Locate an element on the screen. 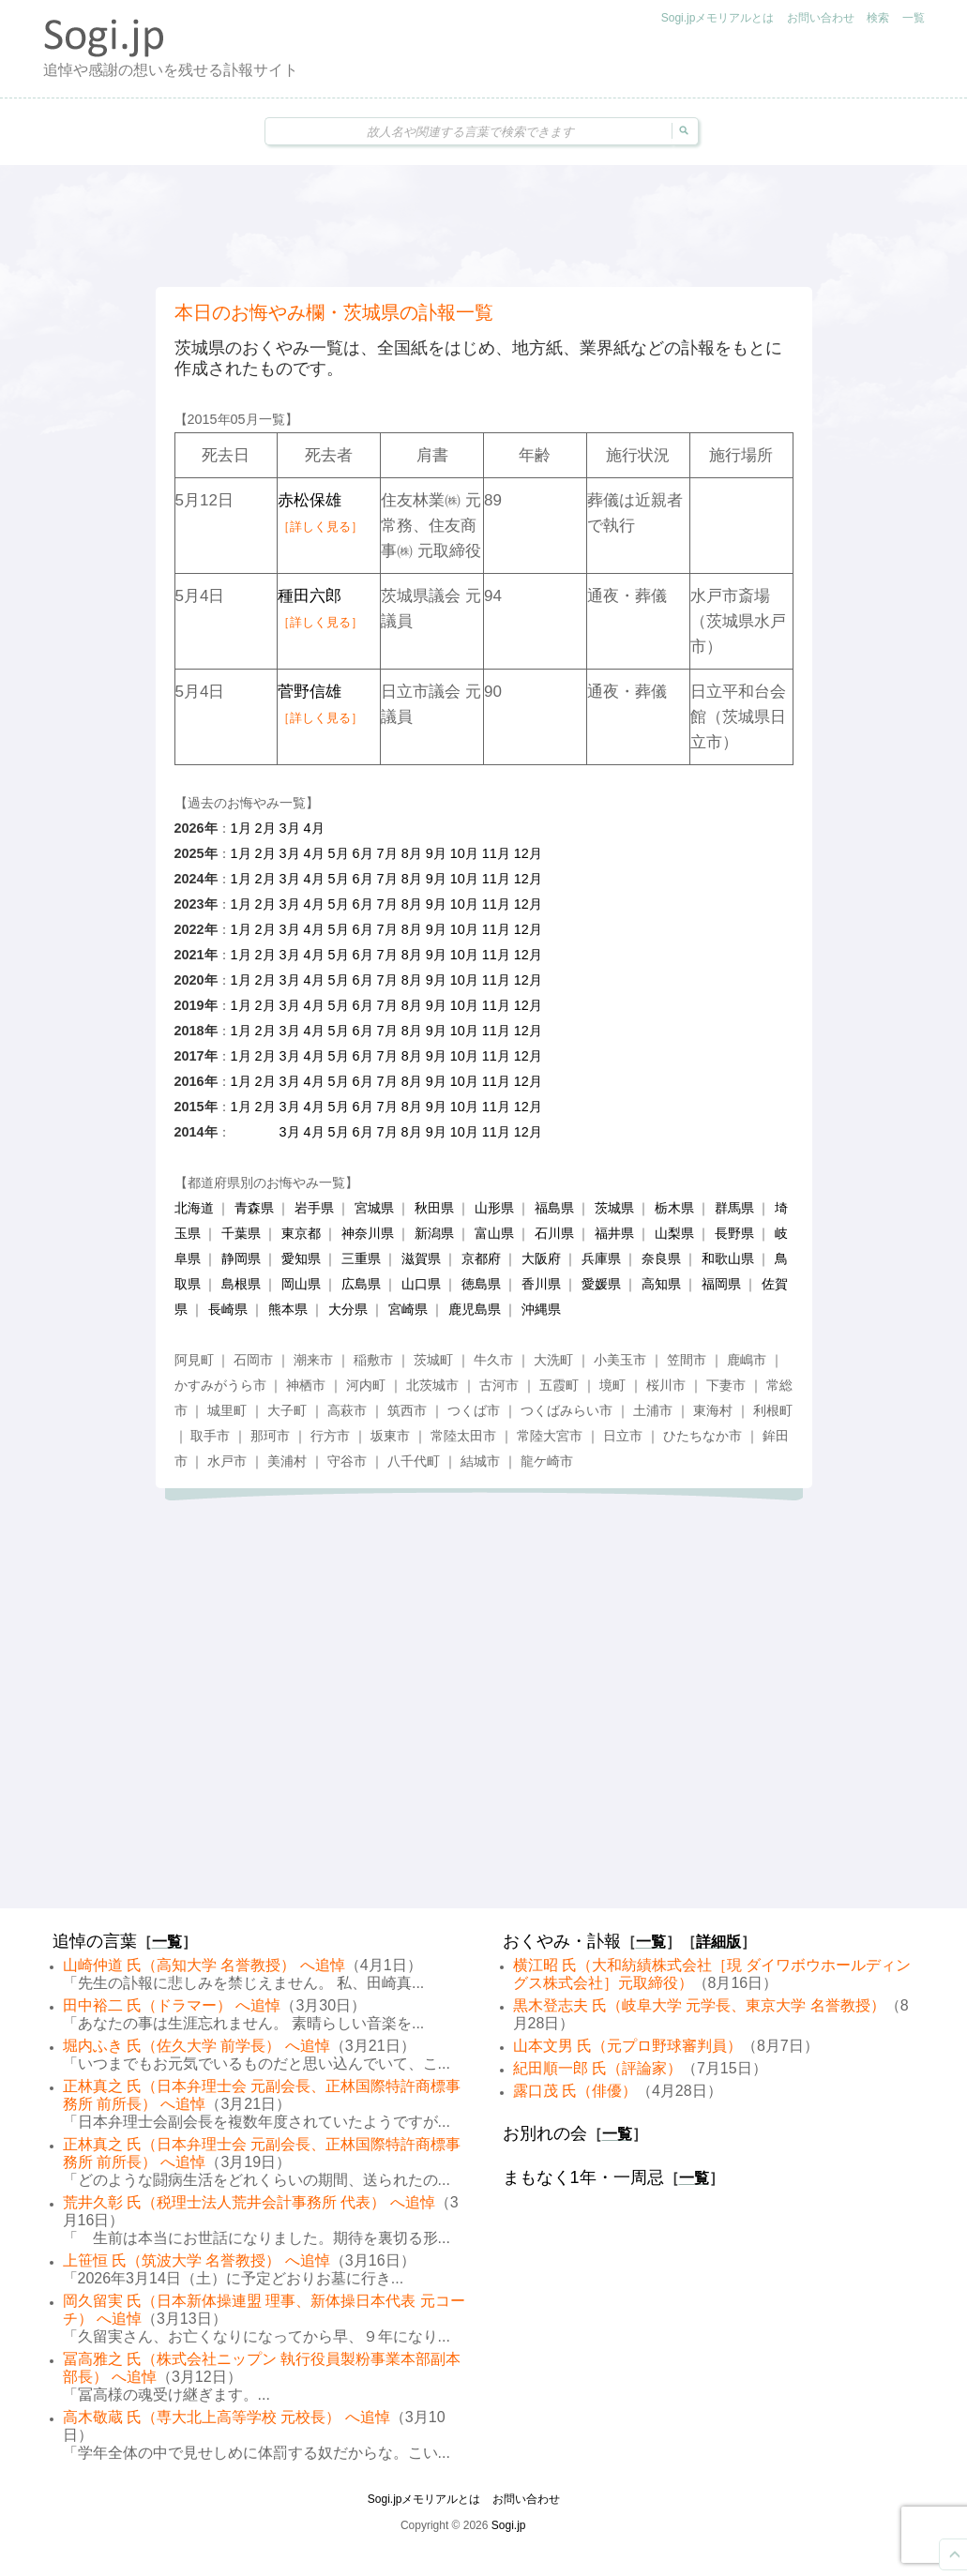 Image resolution: width=967 pixels, height=2576 pixels. 大阪府 is located at coordinates (541, 1258).